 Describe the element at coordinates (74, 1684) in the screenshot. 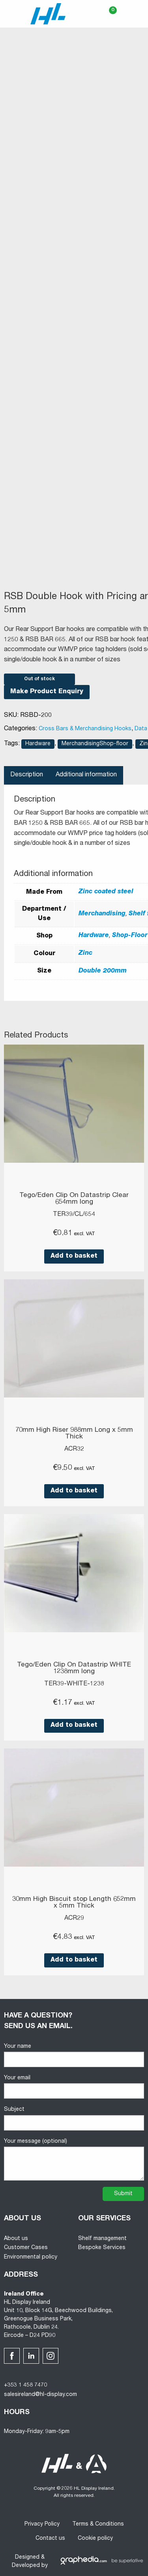

I see `TER39-WHITE-1238` at that location.